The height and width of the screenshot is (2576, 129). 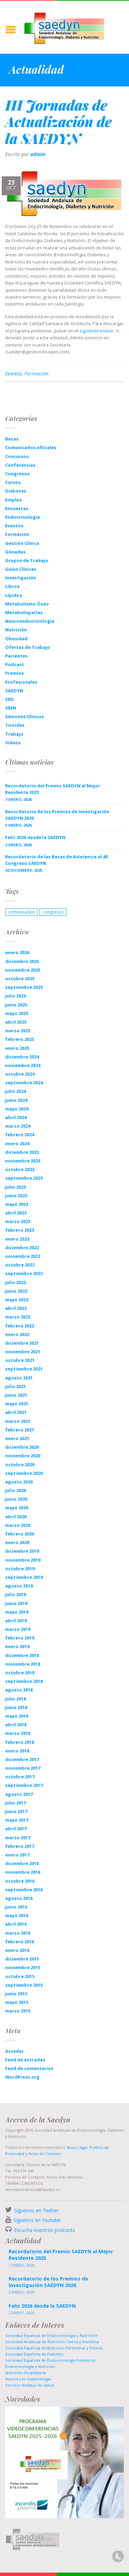 What do you see at coordinates (16, 1716) in the screenshot?
I see `mayo 2018` at bounding box center [16, 1716].